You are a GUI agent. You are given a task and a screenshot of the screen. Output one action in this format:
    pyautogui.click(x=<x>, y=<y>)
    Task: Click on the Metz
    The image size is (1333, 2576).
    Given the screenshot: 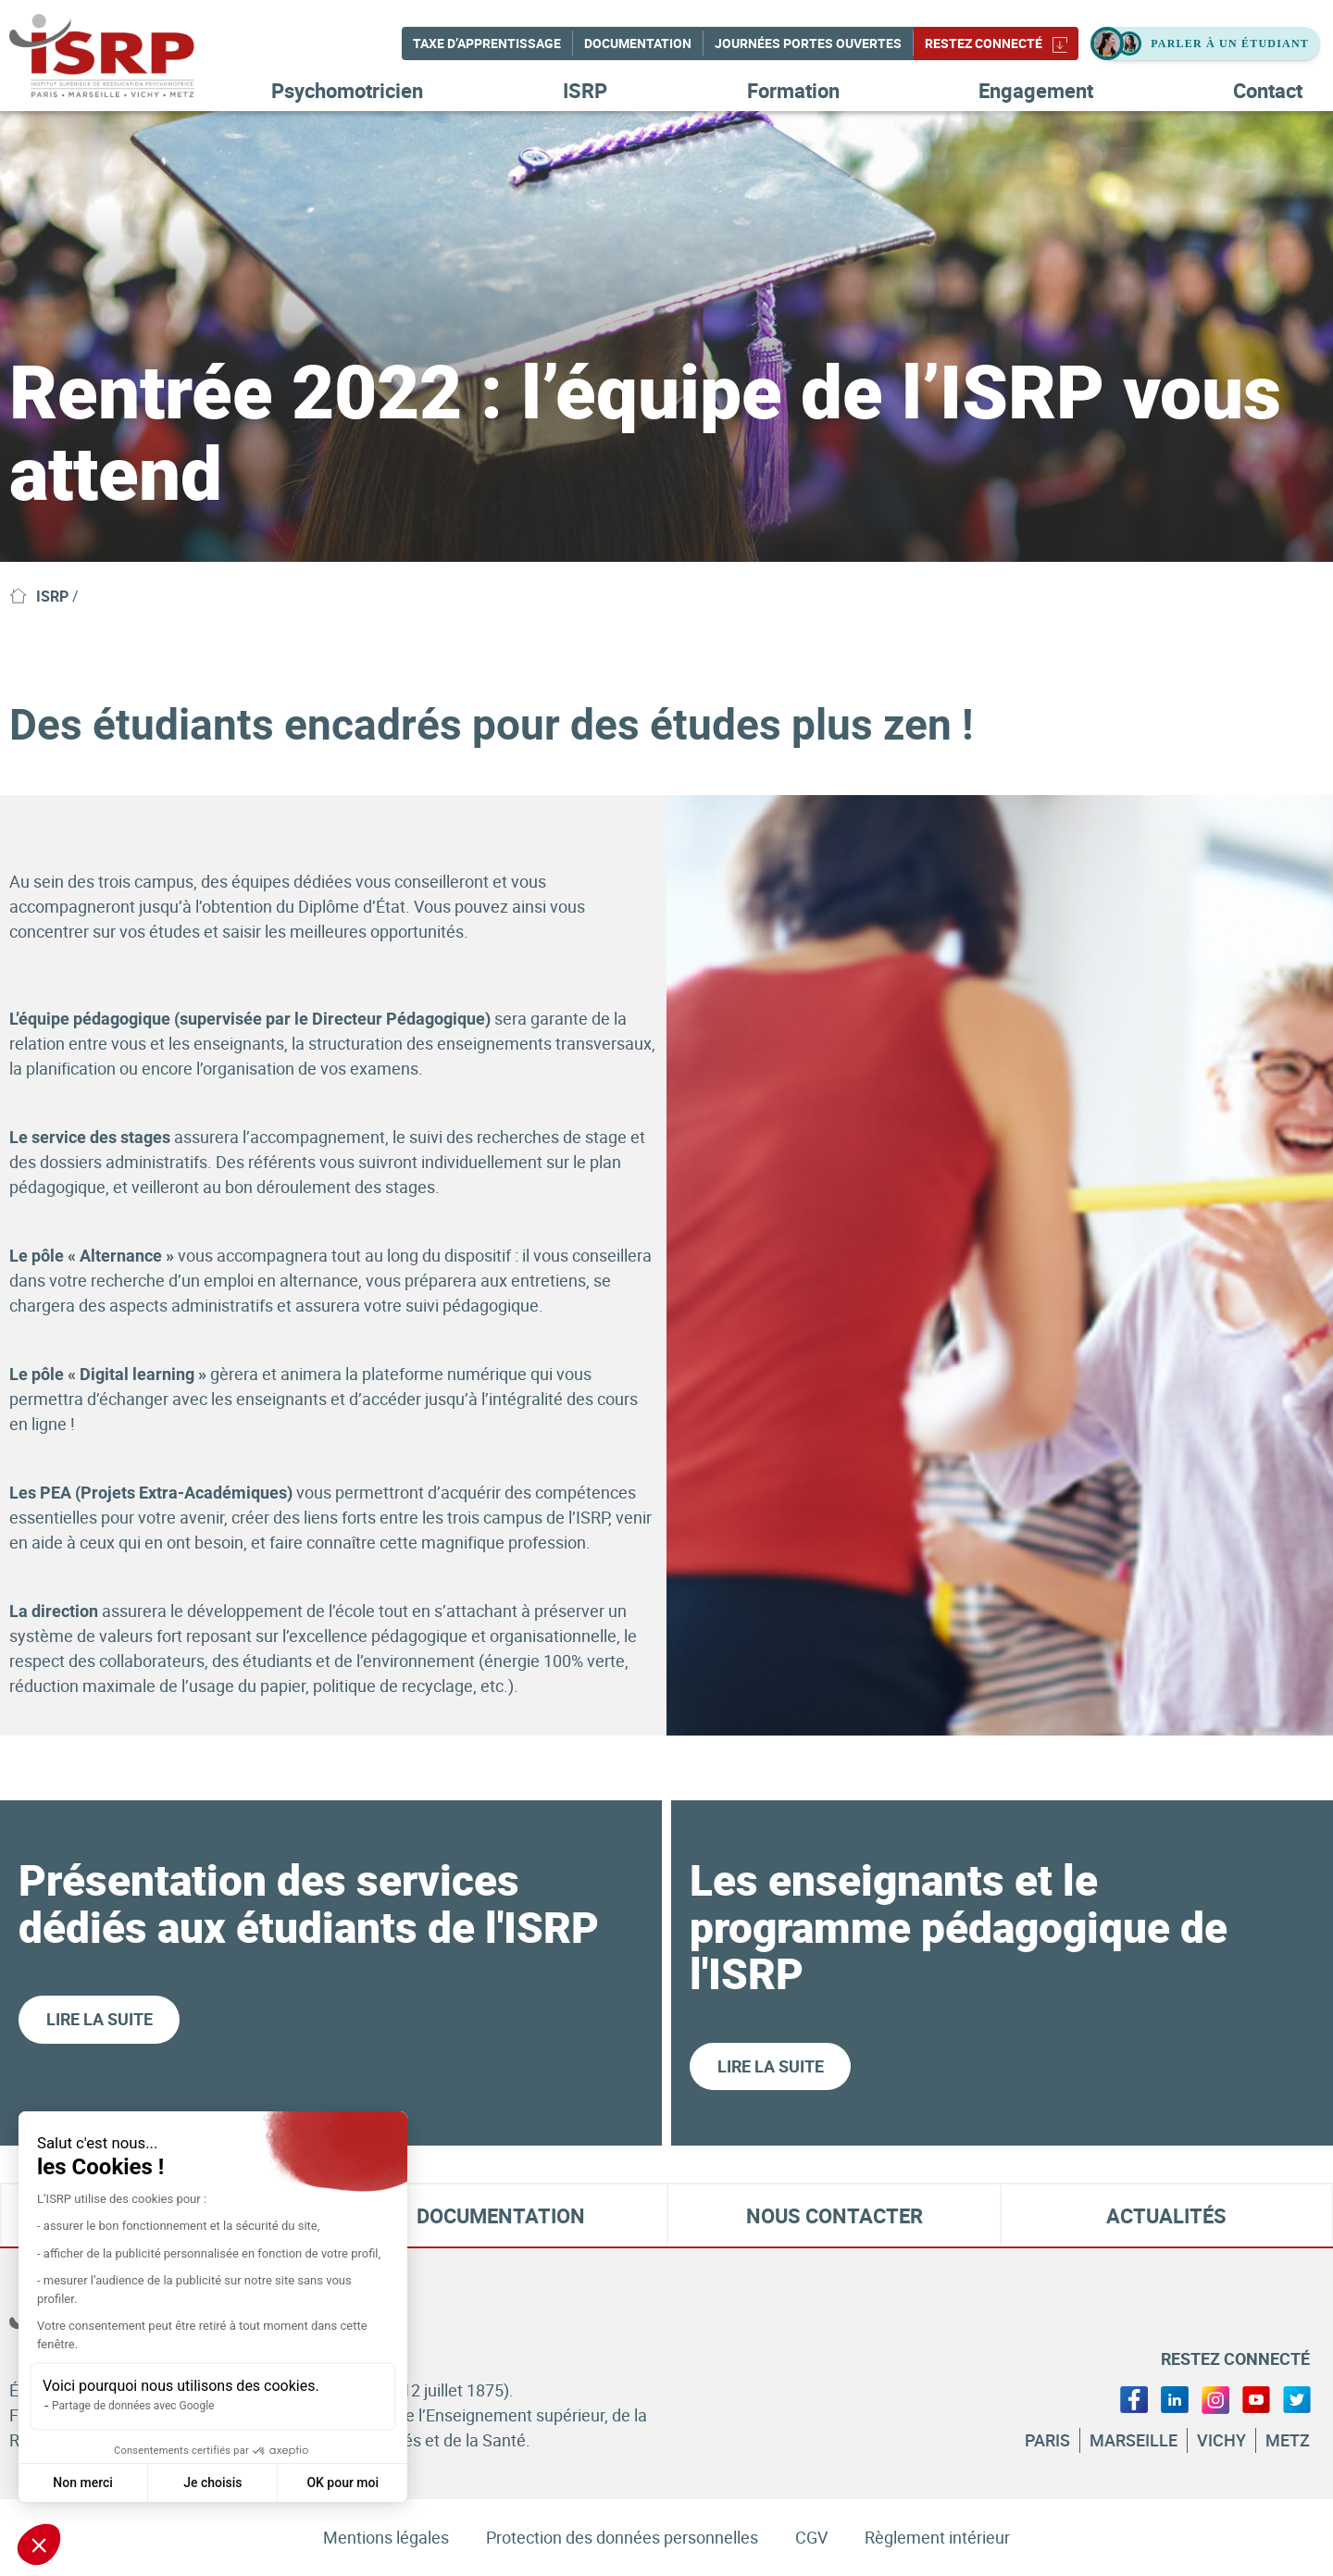 What is the action you would take?
    pyautogui.click(x=1287, y=2440)
    